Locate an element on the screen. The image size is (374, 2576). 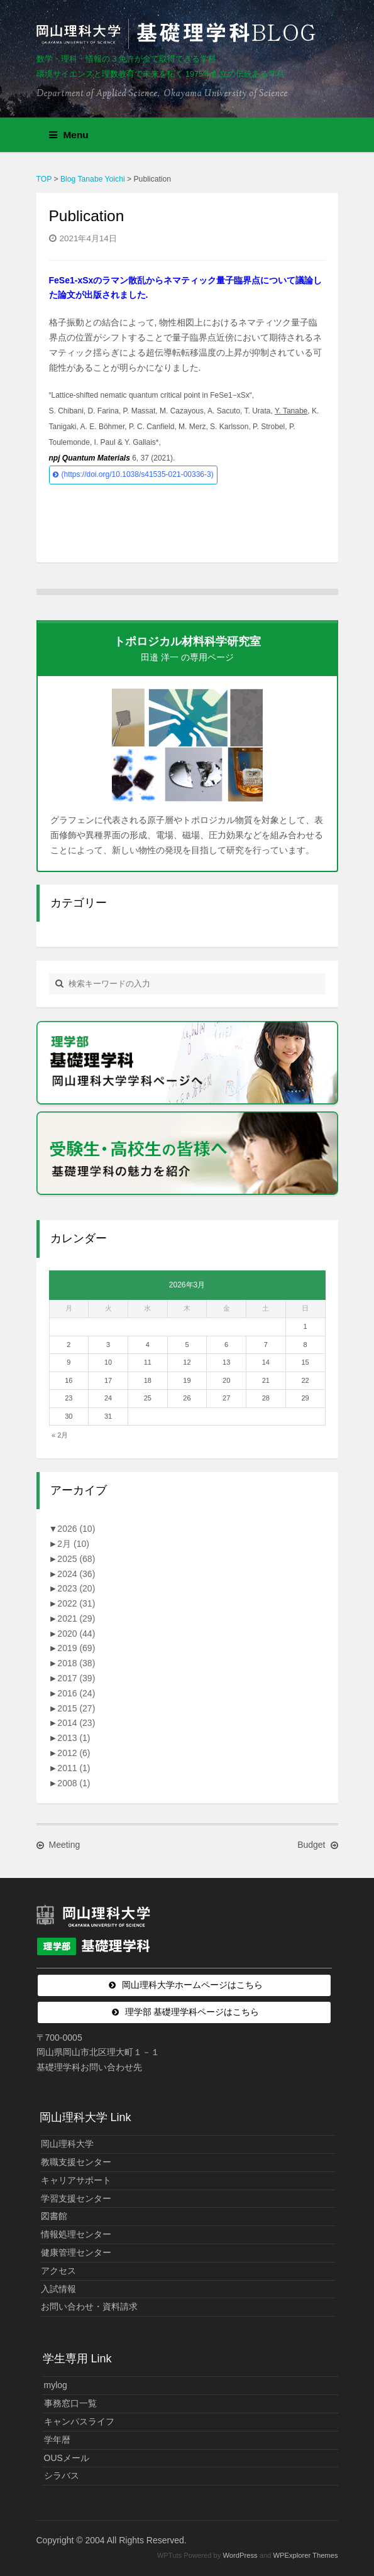
2013 is located at coordinates (73, 1738).